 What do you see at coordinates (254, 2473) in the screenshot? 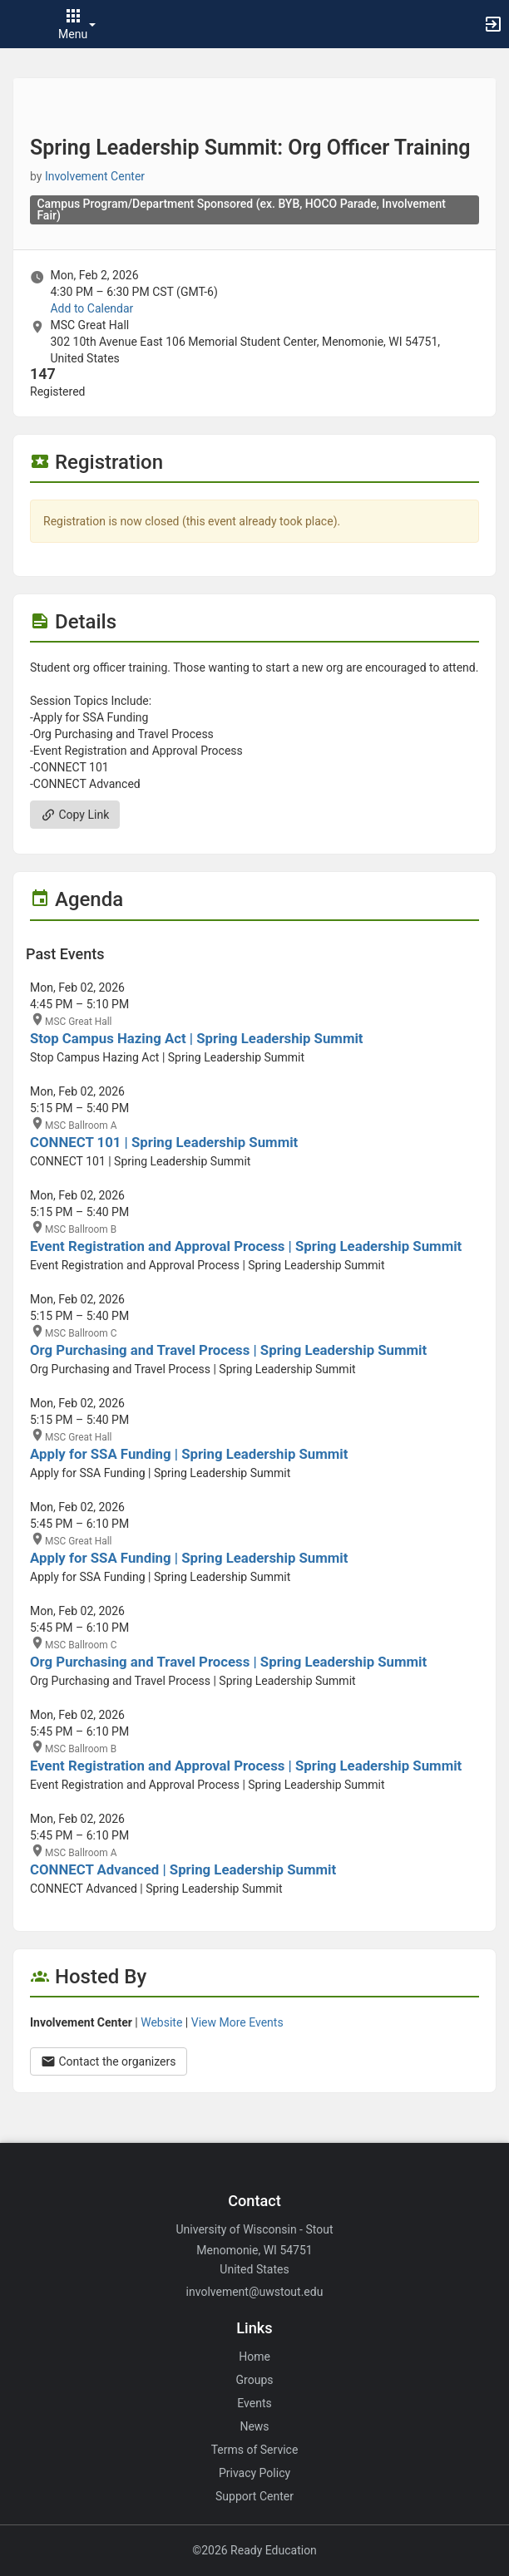
I see `Privacy Policy` at bounding box center [254, 2473].